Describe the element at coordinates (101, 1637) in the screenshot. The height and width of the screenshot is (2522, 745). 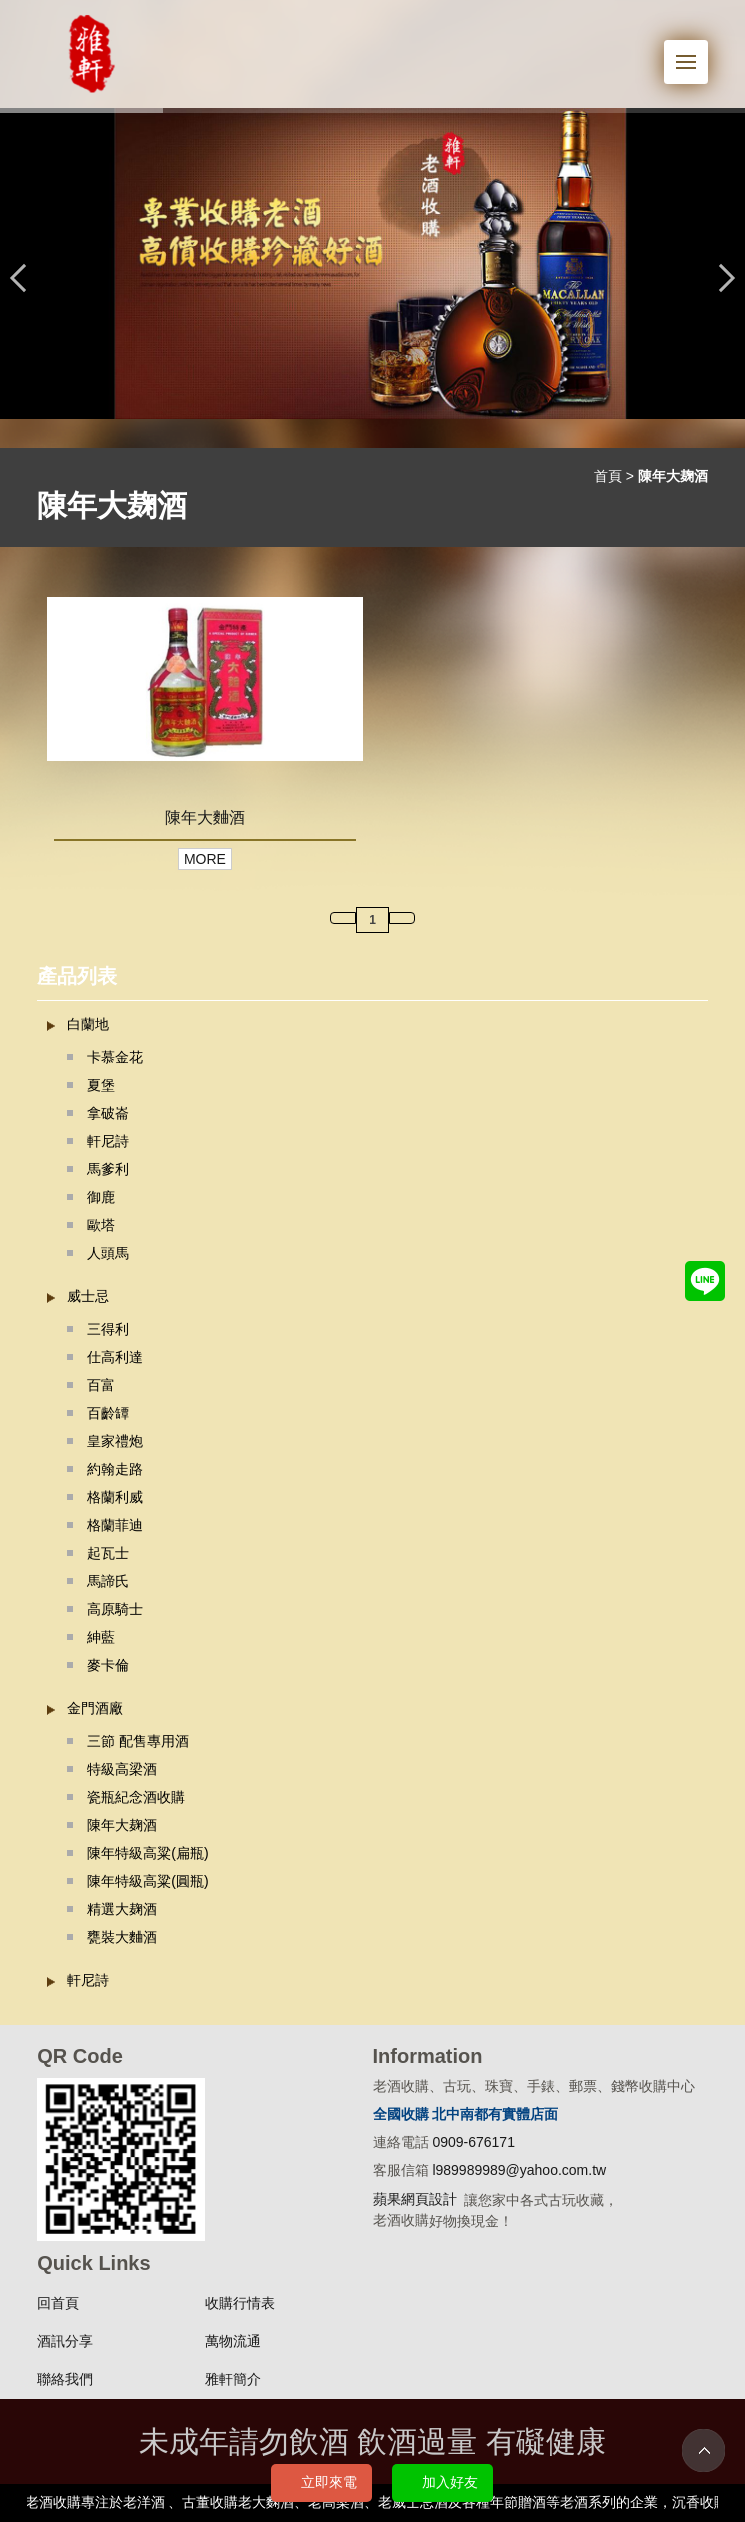
I see `紳藍` at that location.